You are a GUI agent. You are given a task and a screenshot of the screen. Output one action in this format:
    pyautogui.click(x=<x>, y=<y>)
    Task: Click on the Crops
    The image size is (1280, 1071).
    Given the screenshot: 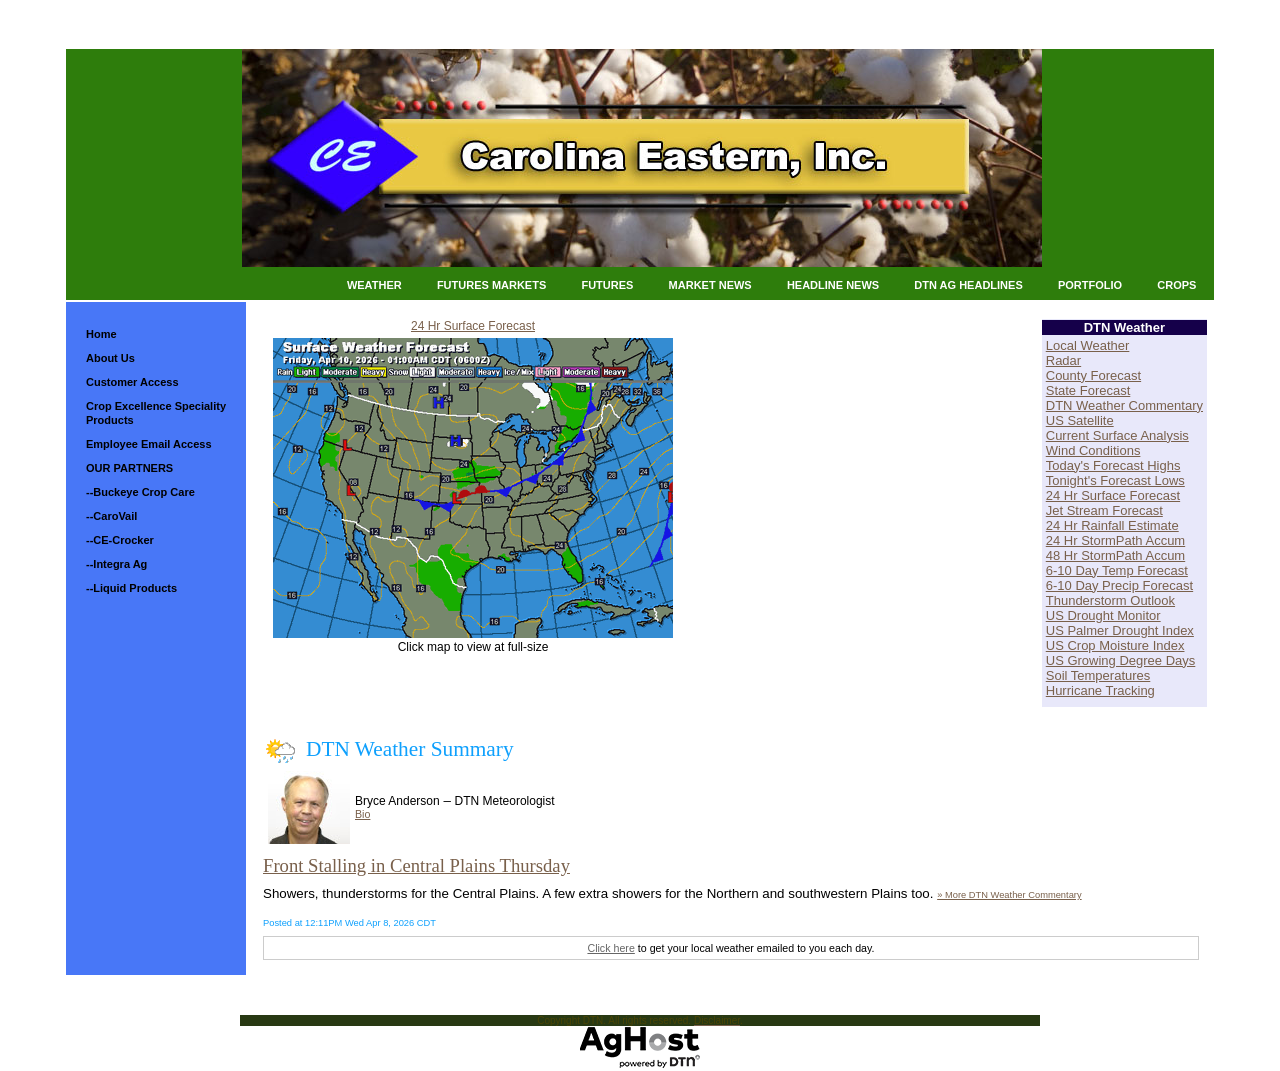 What is the action you would take?
    pyautogui.click(x=1176, y=285)
    